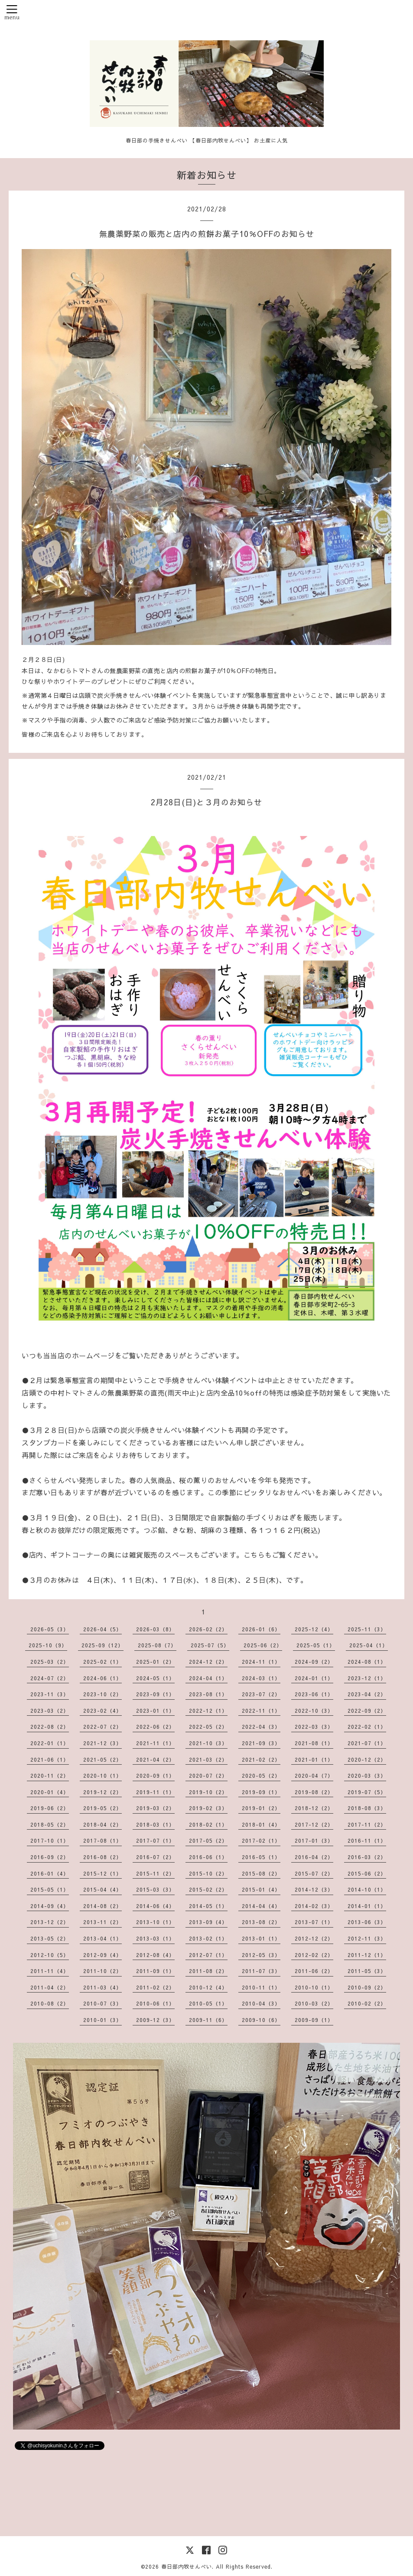  Describe the element at coordinates (367, 1661) in the screenshot. I see `2024-08（1）` at that location.